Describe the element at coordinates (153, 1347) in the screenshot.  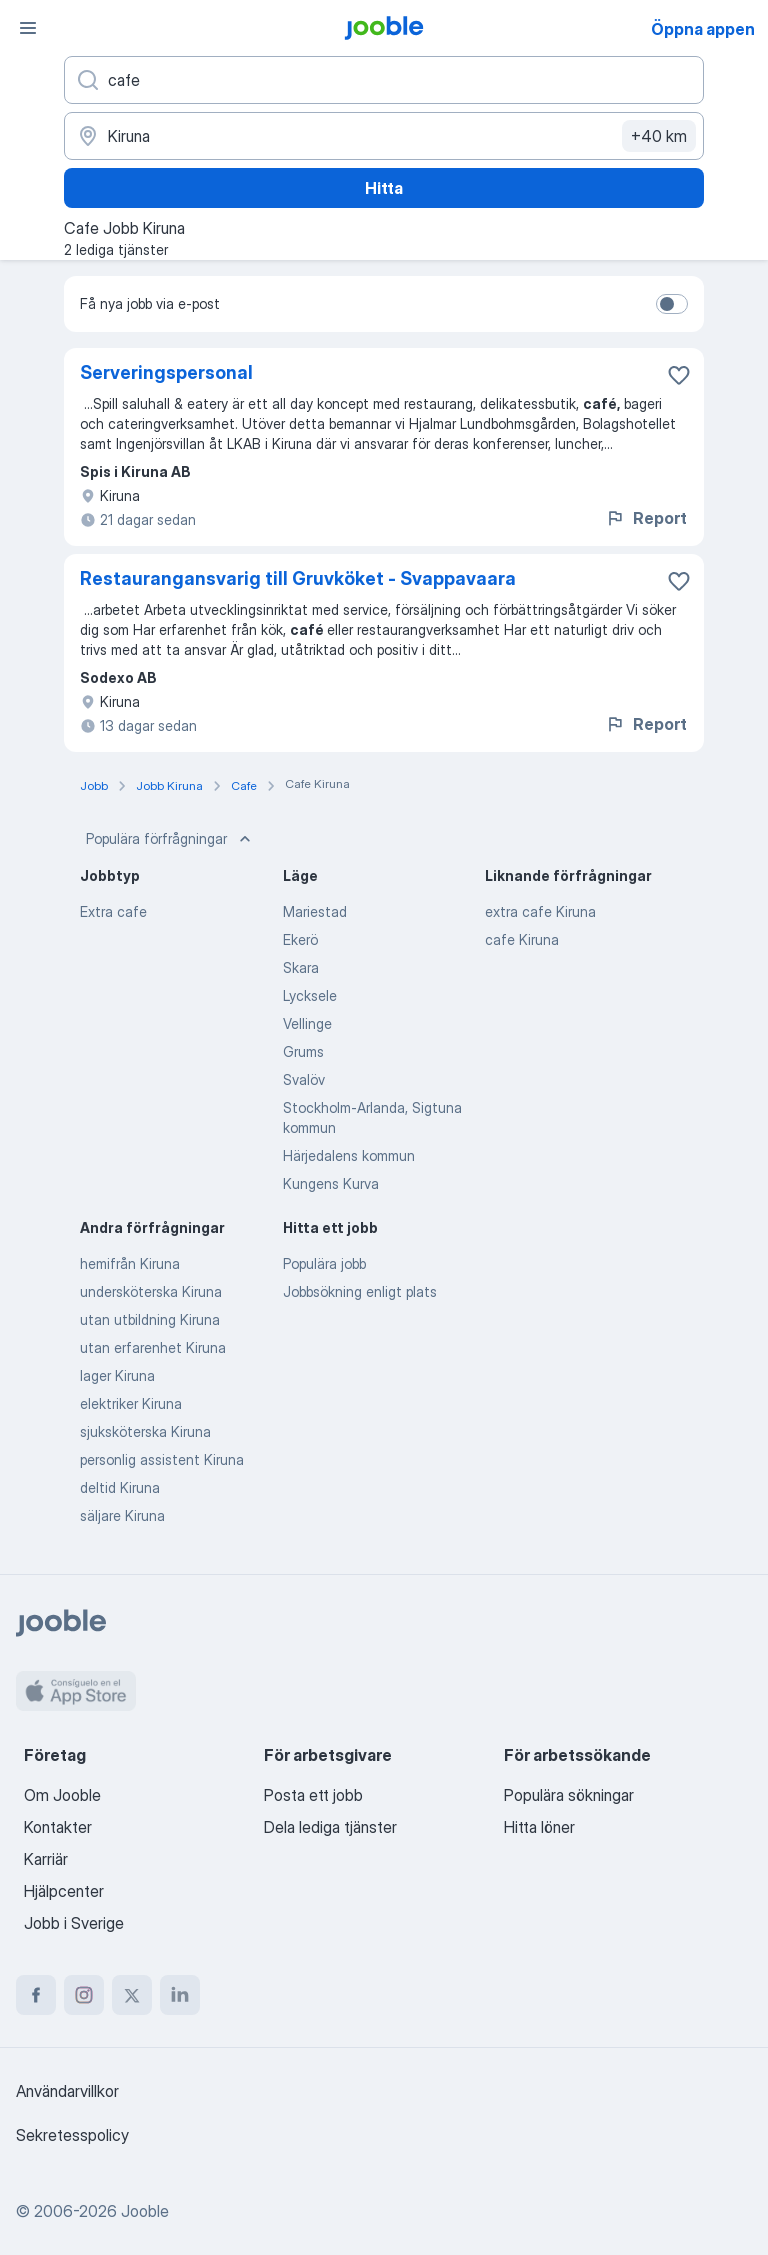
I see `utan erfarenhet Kiruna` at that location.